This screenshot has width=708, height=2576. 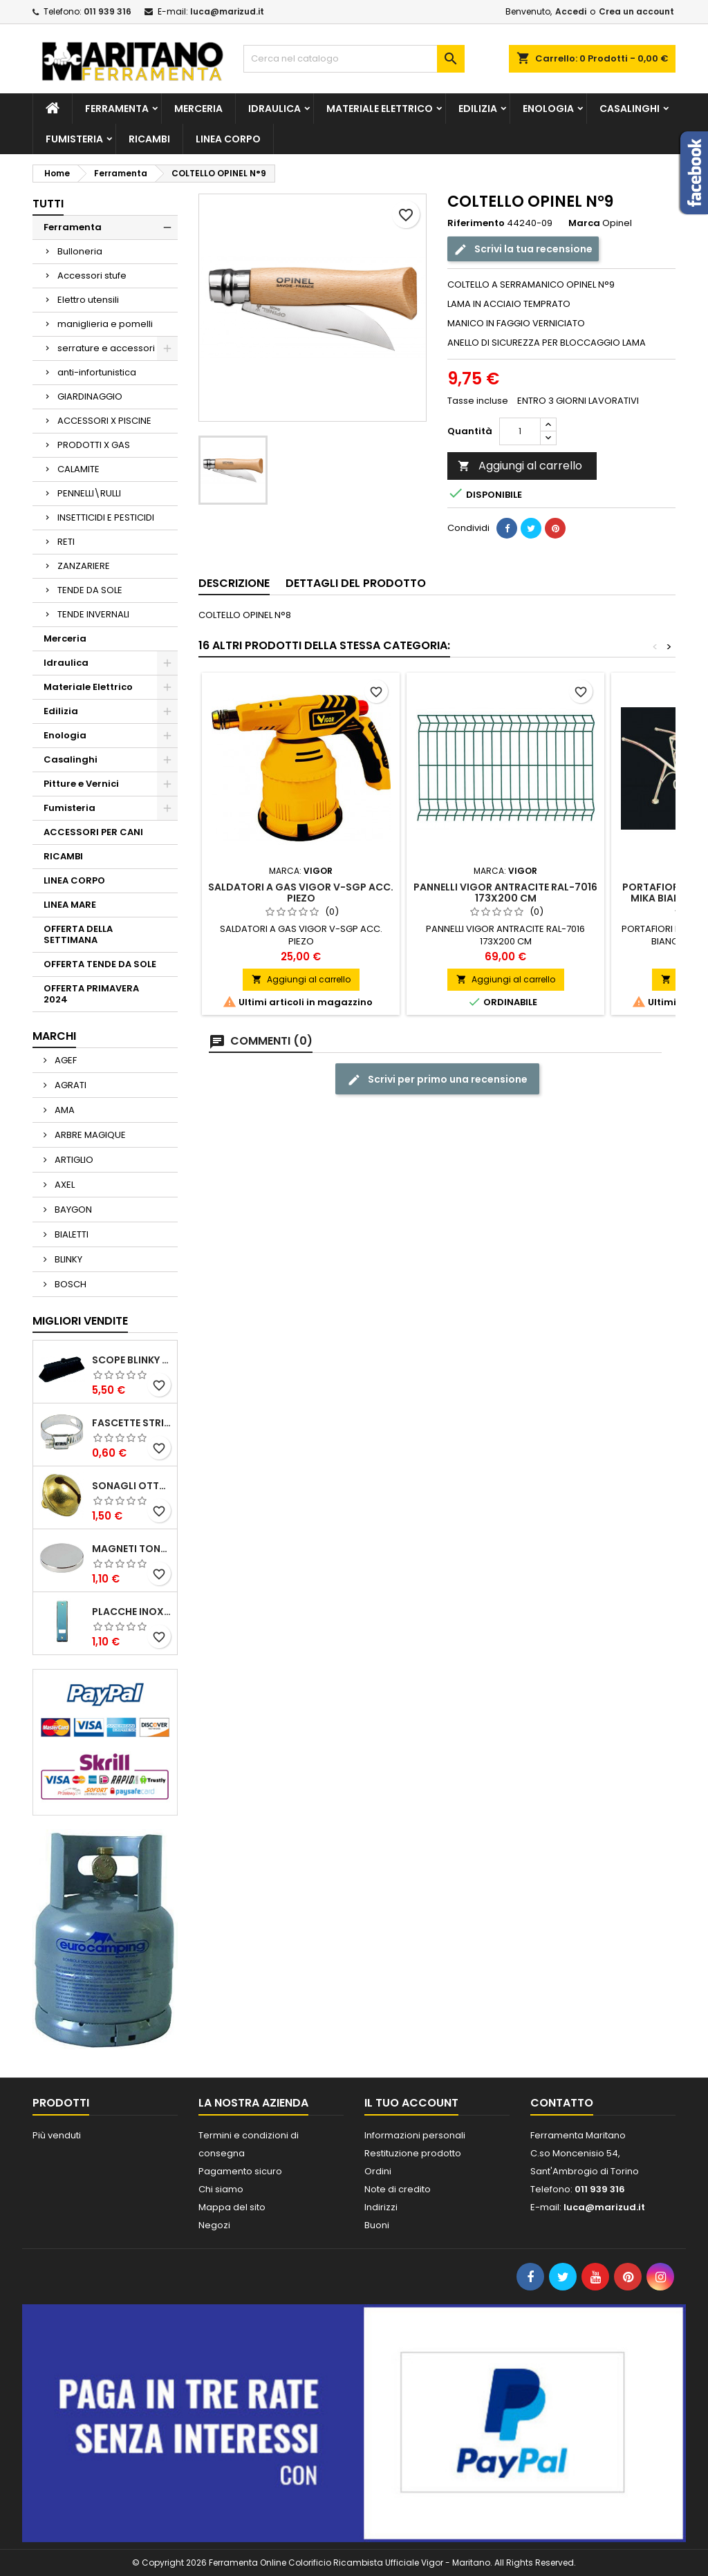 I want to click on RICAMBI, so click(x=149, y=139).